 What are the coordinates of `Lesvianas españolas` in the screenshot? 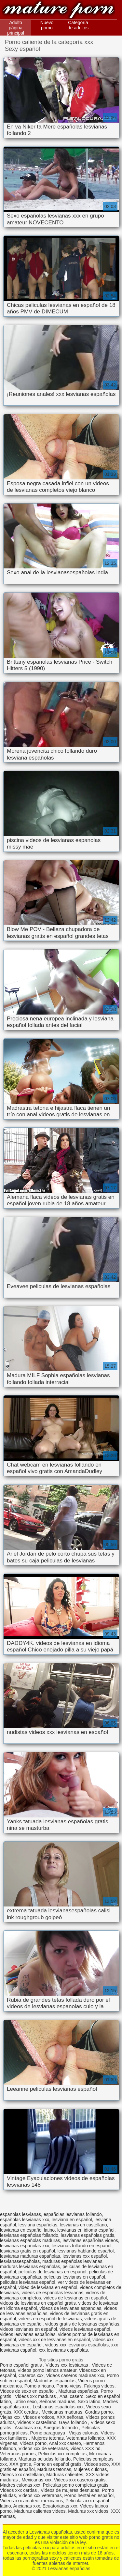 It's located at (58, 10).